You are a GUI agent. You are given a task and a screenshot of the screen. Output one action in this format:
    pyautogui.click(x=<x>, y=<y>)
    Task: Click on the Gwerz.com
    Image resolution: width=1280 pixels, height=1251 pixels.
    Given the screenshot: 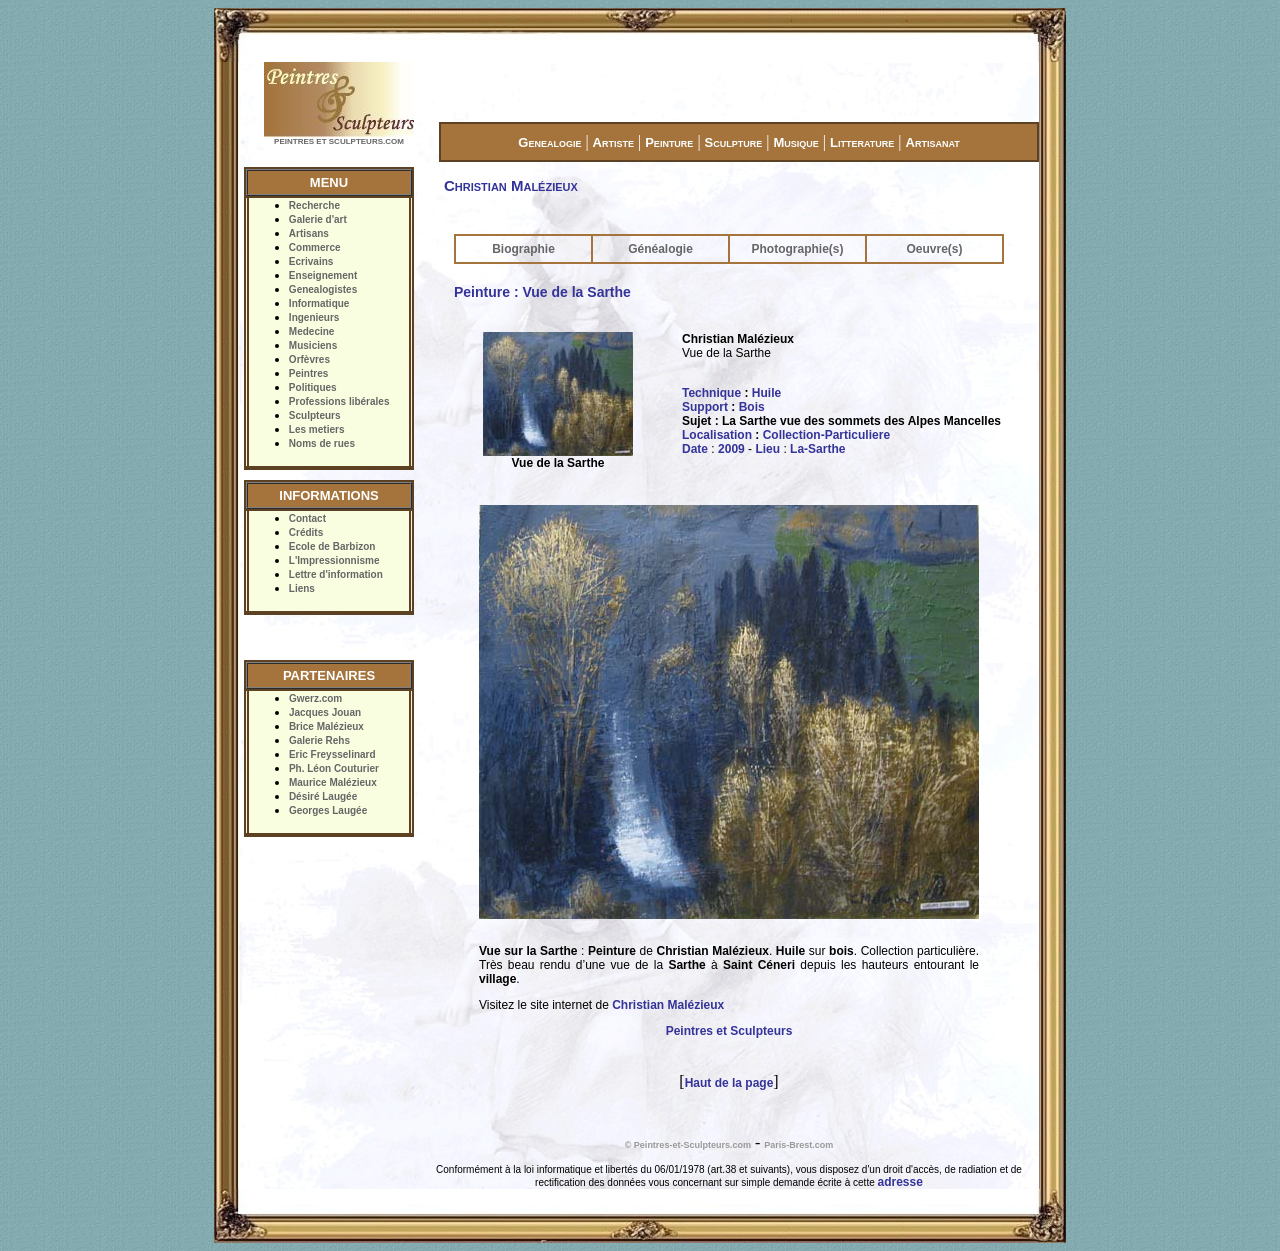 What is the action you would take?
    pyautogui.click(x=315, y=698)
    